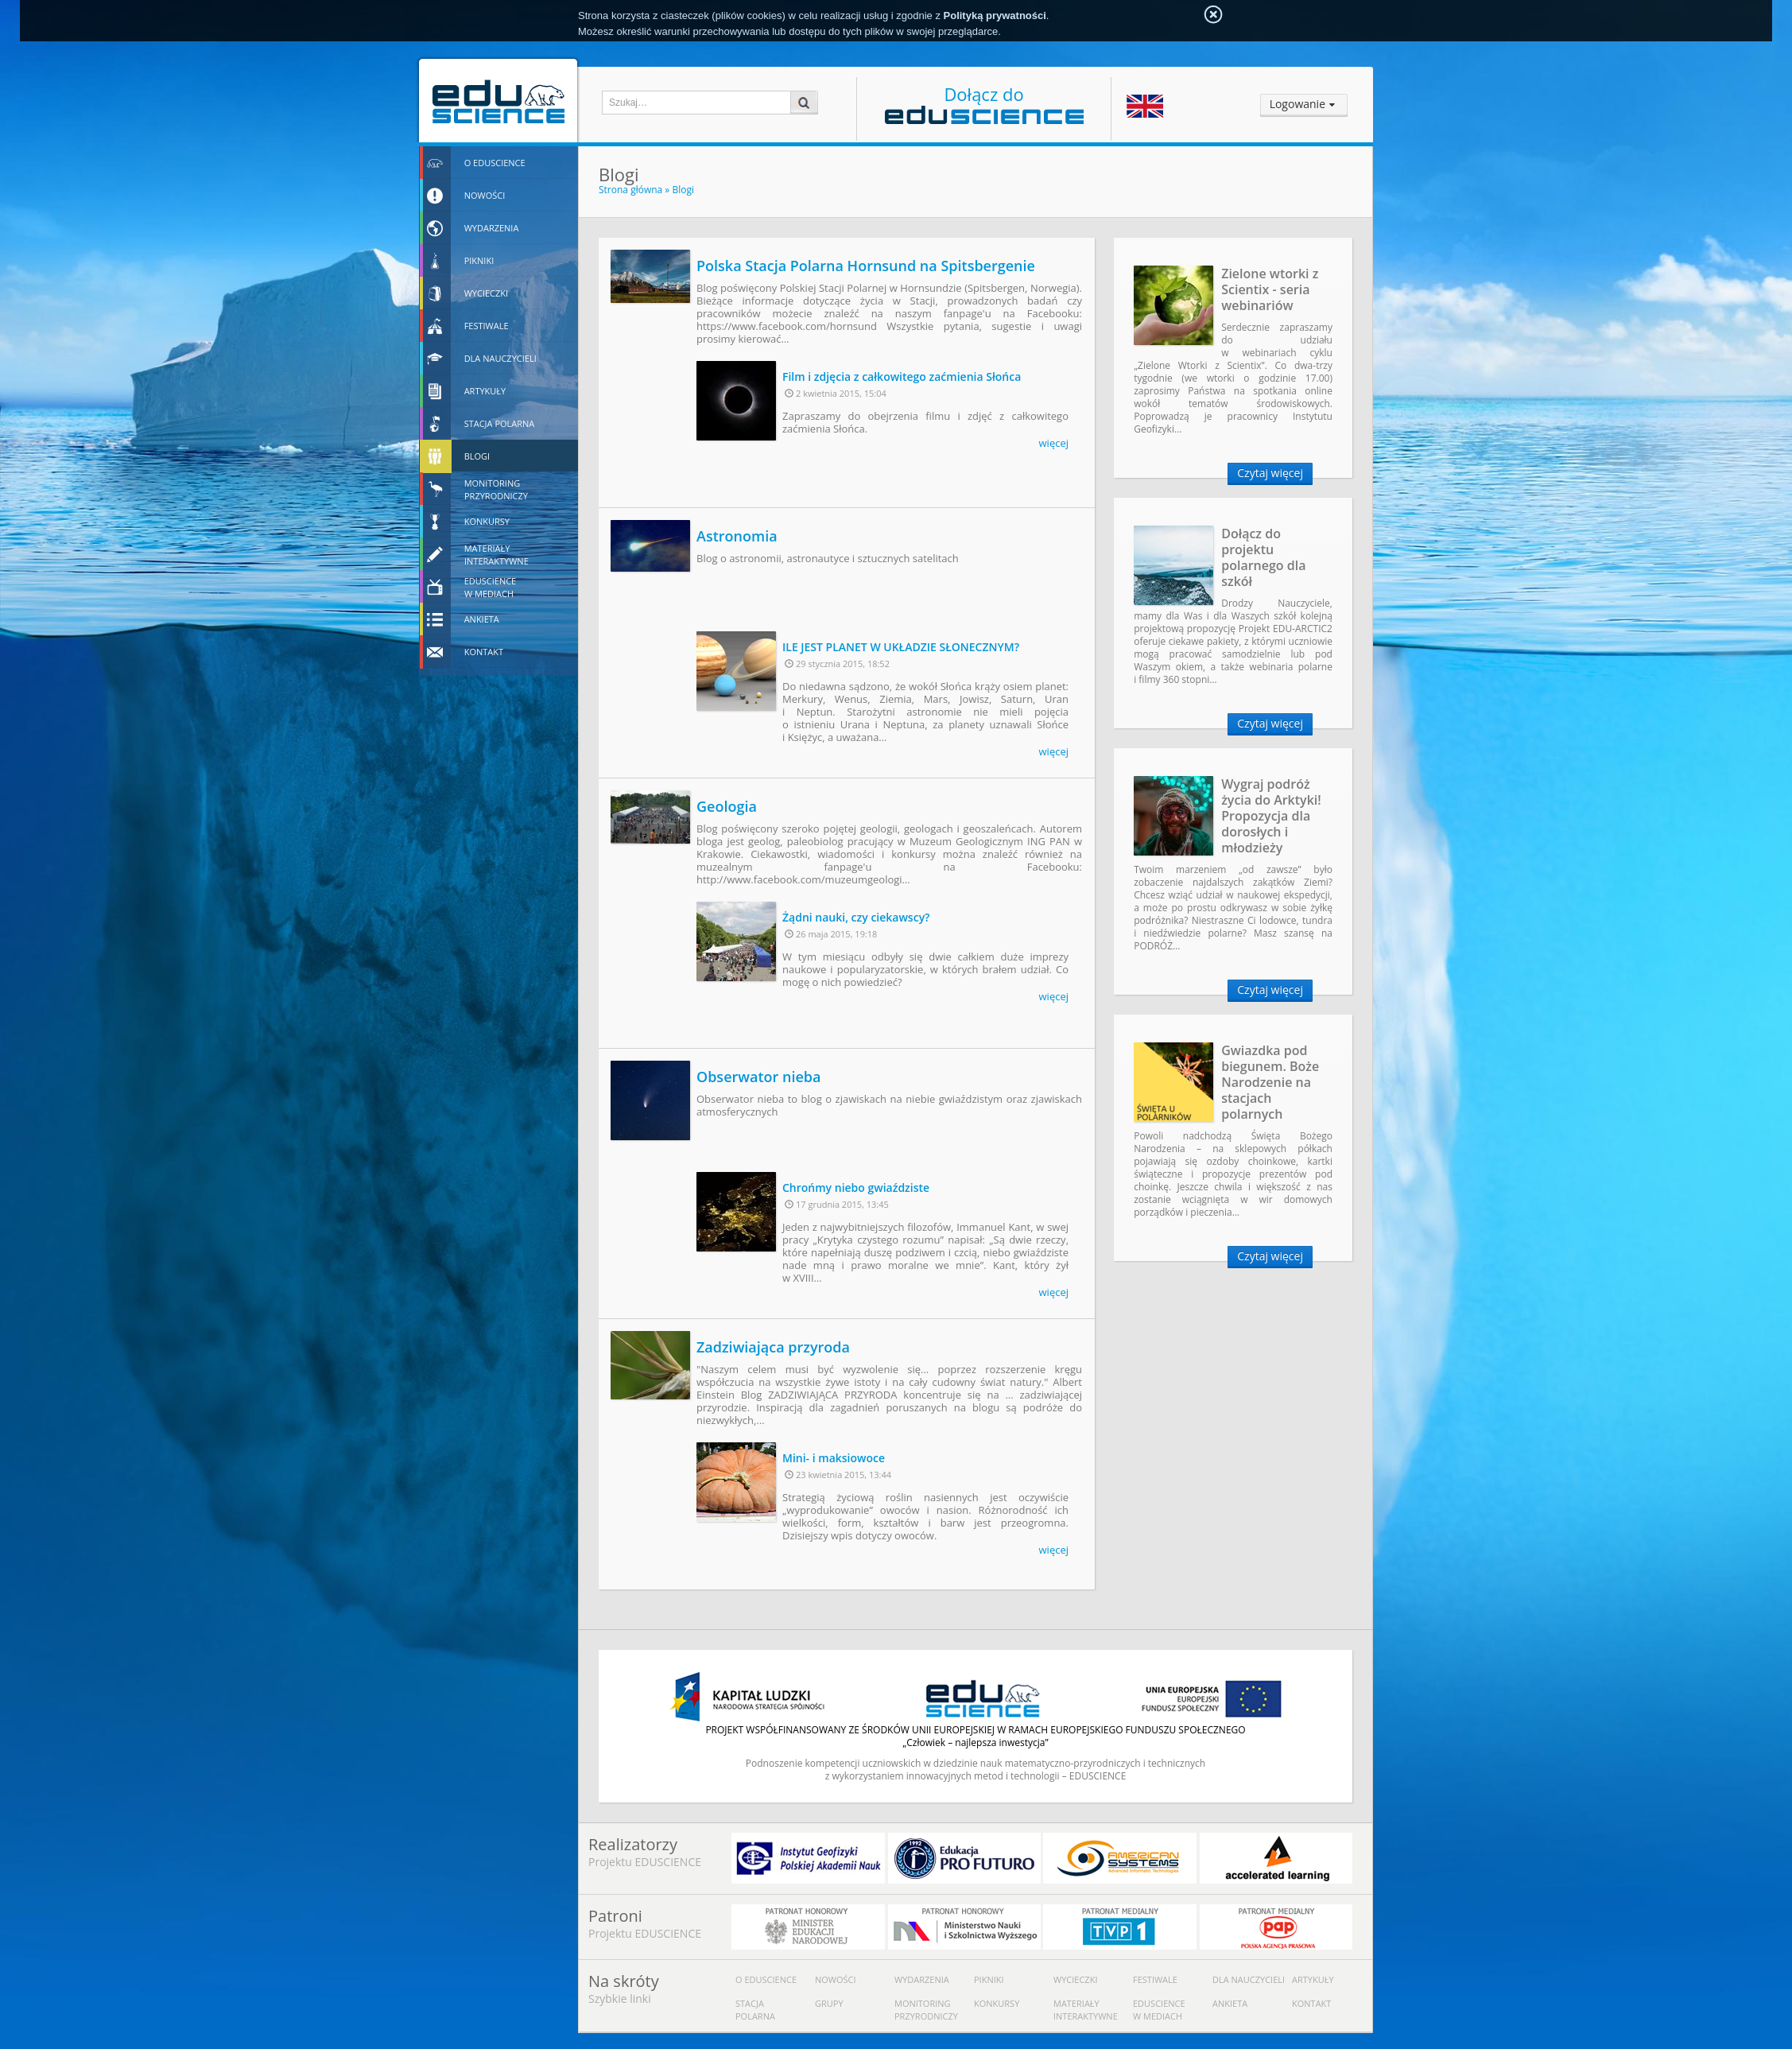 The image size is (1792, 2049). Describe the element at coordinates (1269, 289) in the screenshot. I see `Zielone wtorki z Scientix - seria webinariów` at that location.